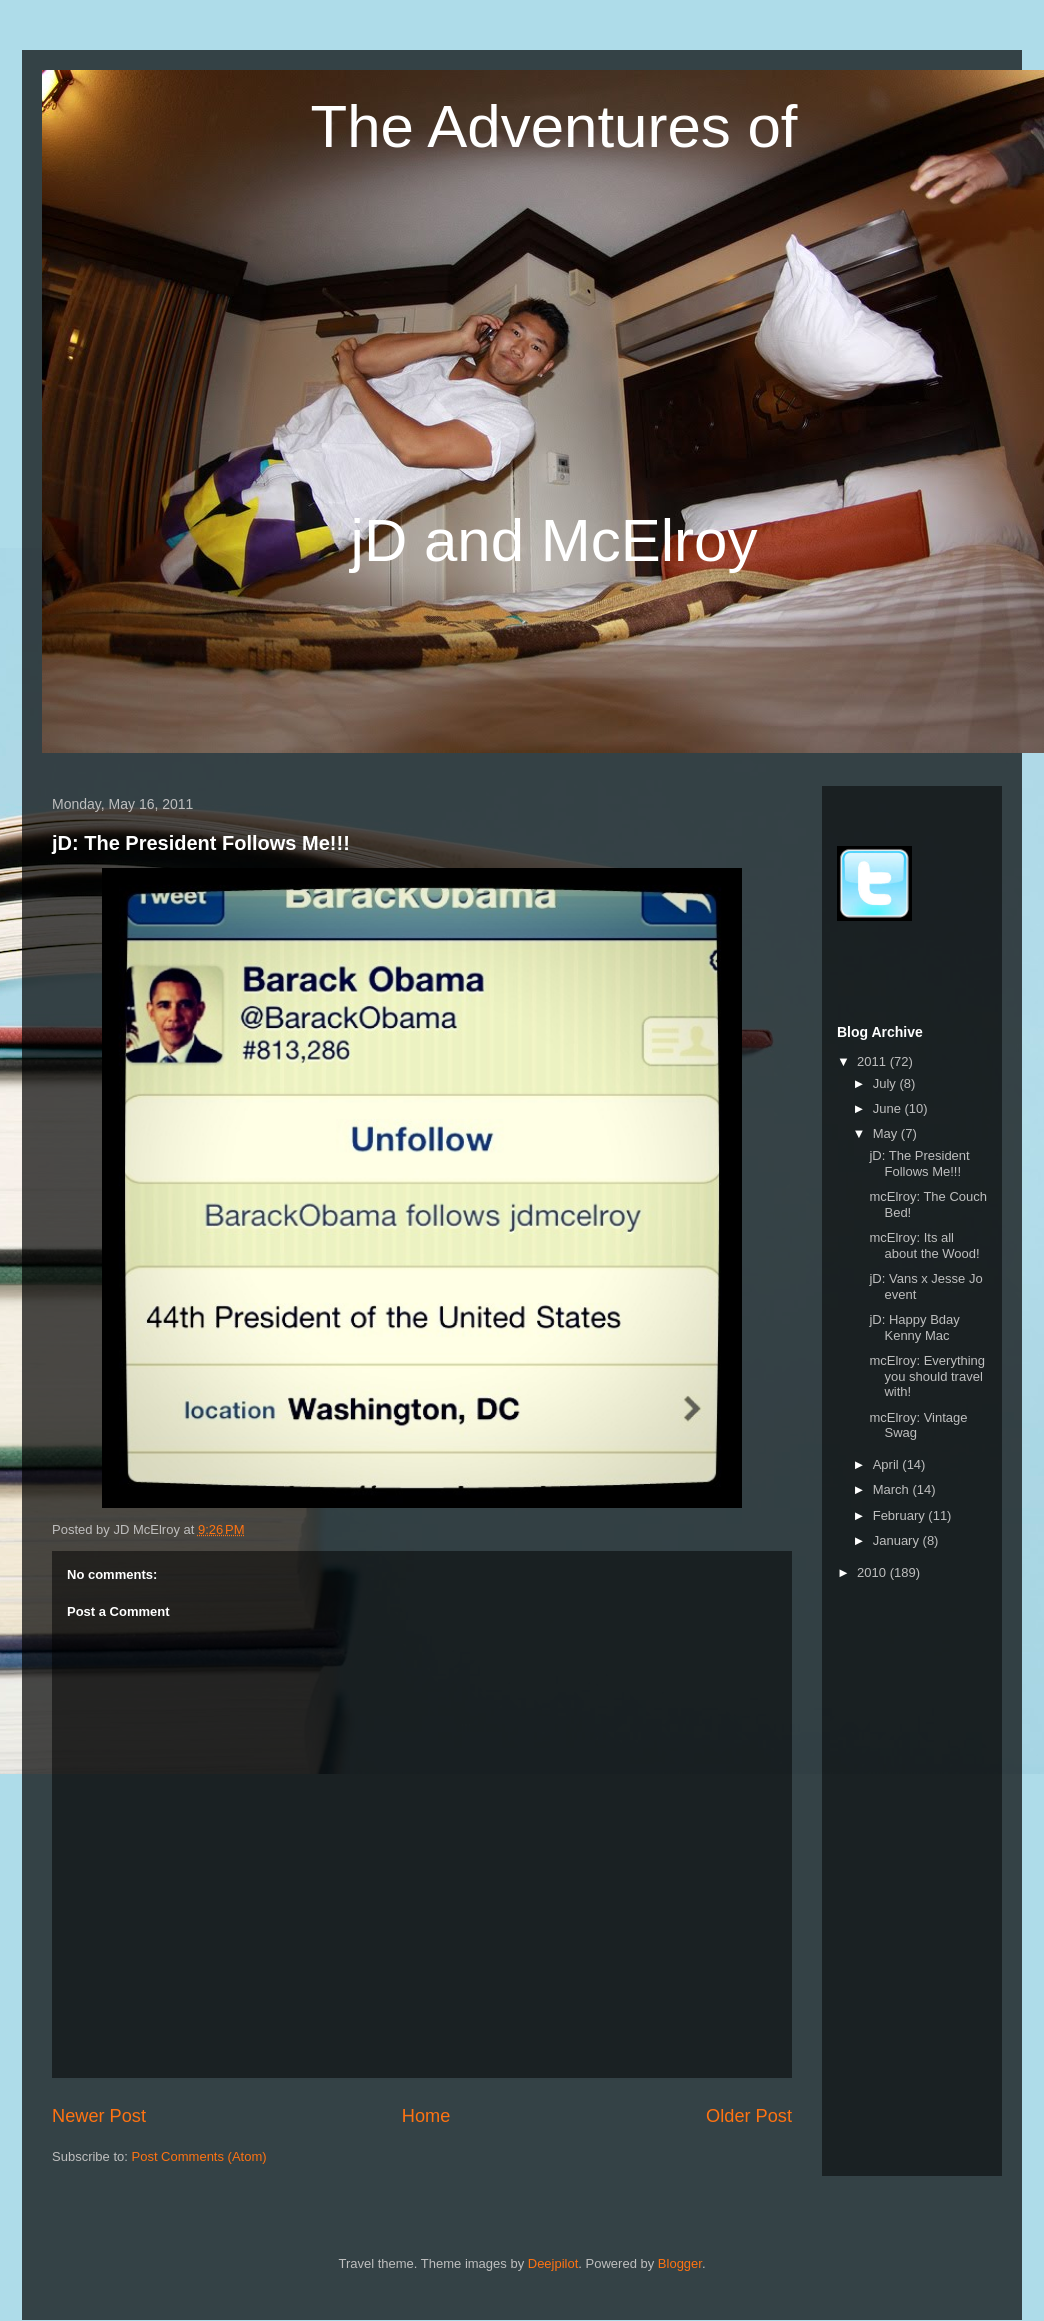 The width and height of the screenshot is (1044, 2321). What do you see at coordinates (887, 1133) in the screenshot?
I see `May` at bounding box center [887, 1133].